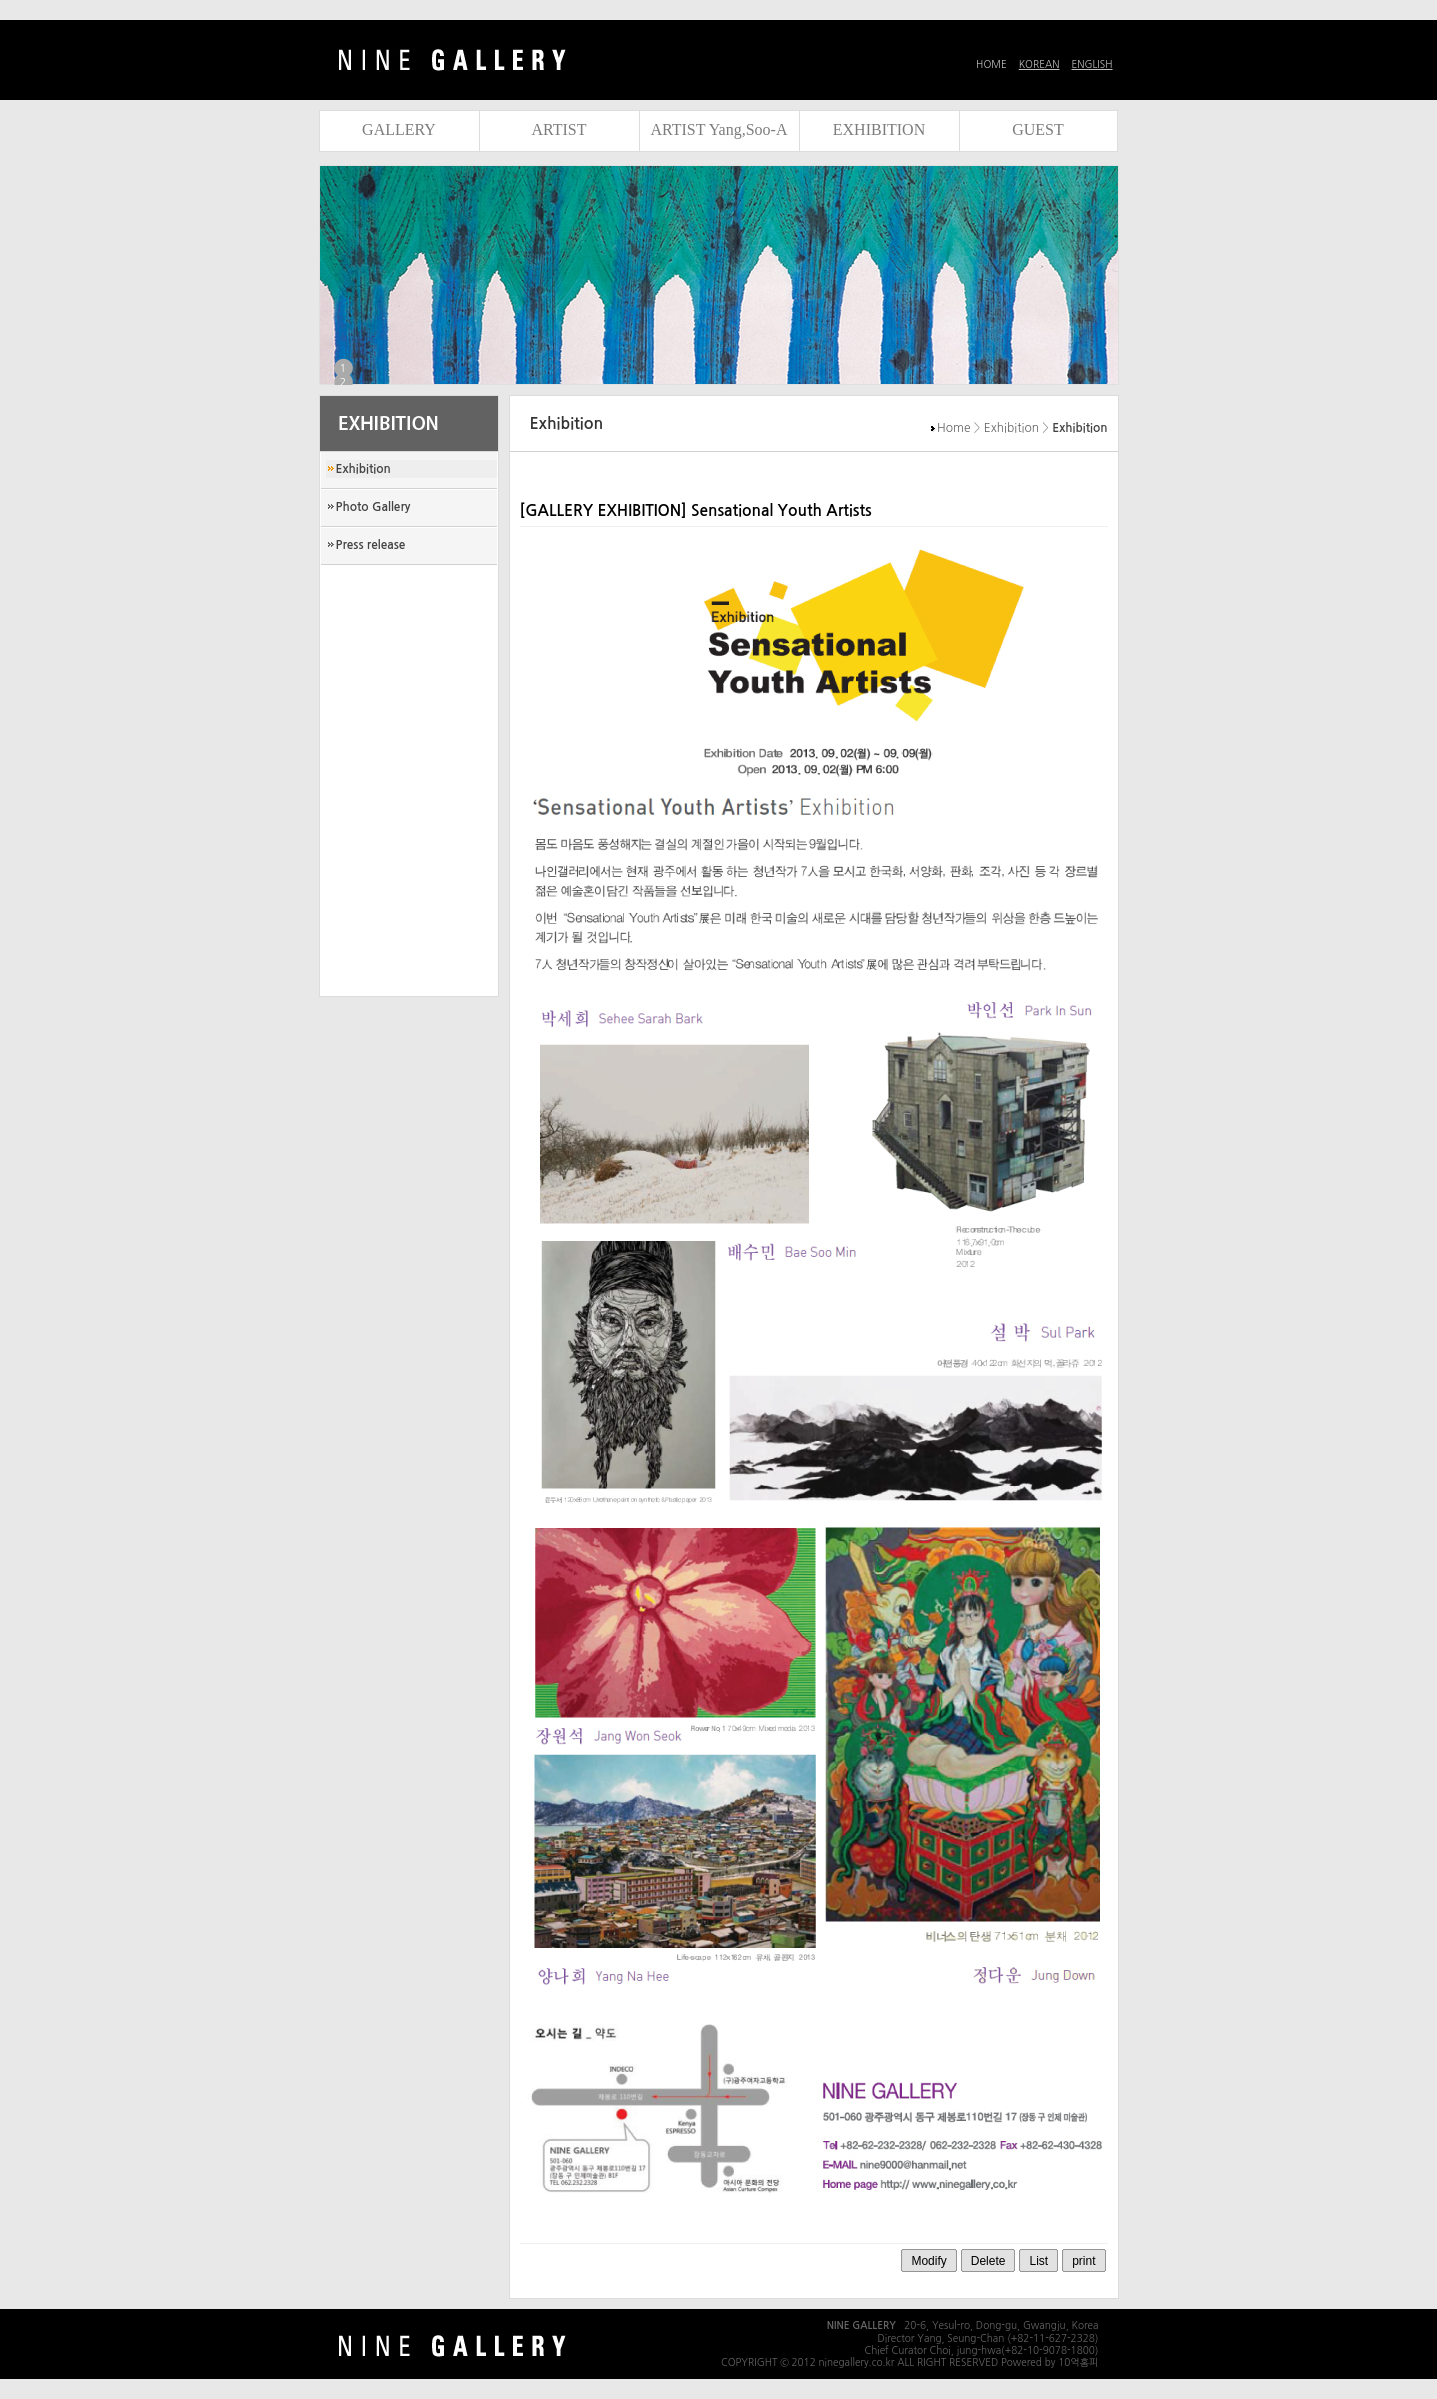 This screenshot has width=1437, height=2399. Describe the element at coordinates (558, 129) in the screenshot. I see `ARTIST` at that location.